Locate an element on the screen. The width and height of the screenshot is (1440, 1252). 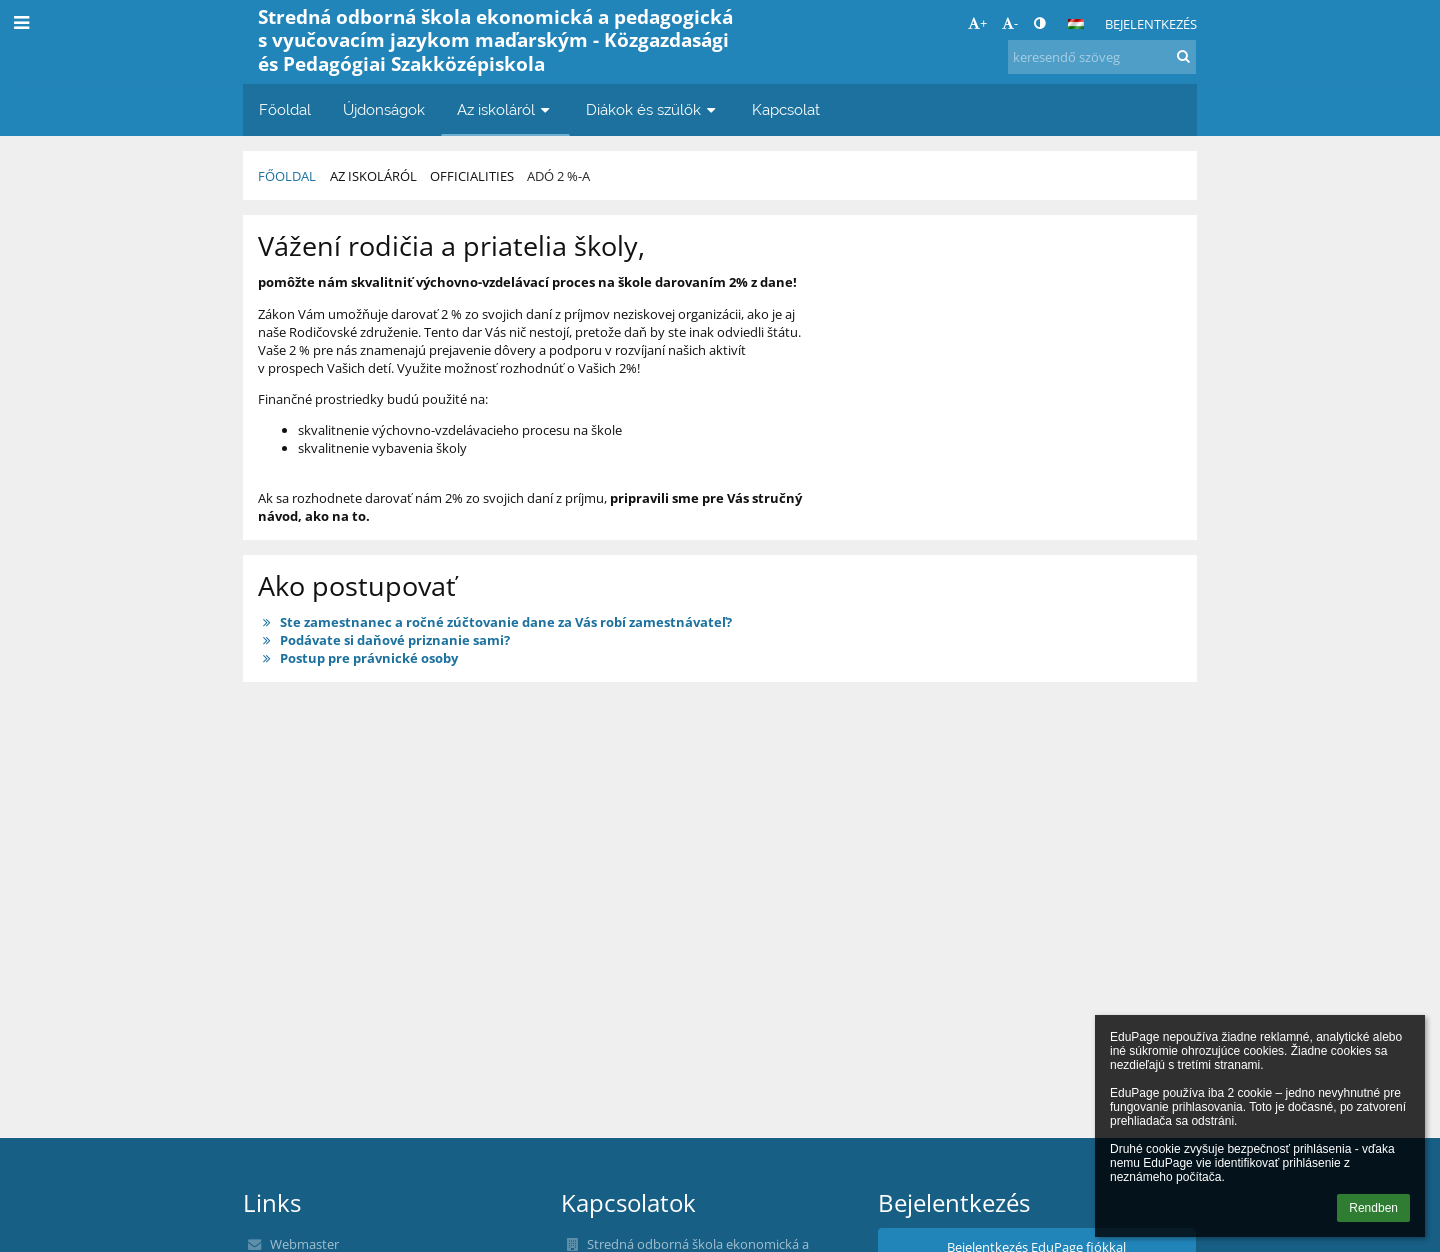
Kapcsolat [button] is located at coordinates (786, 109).